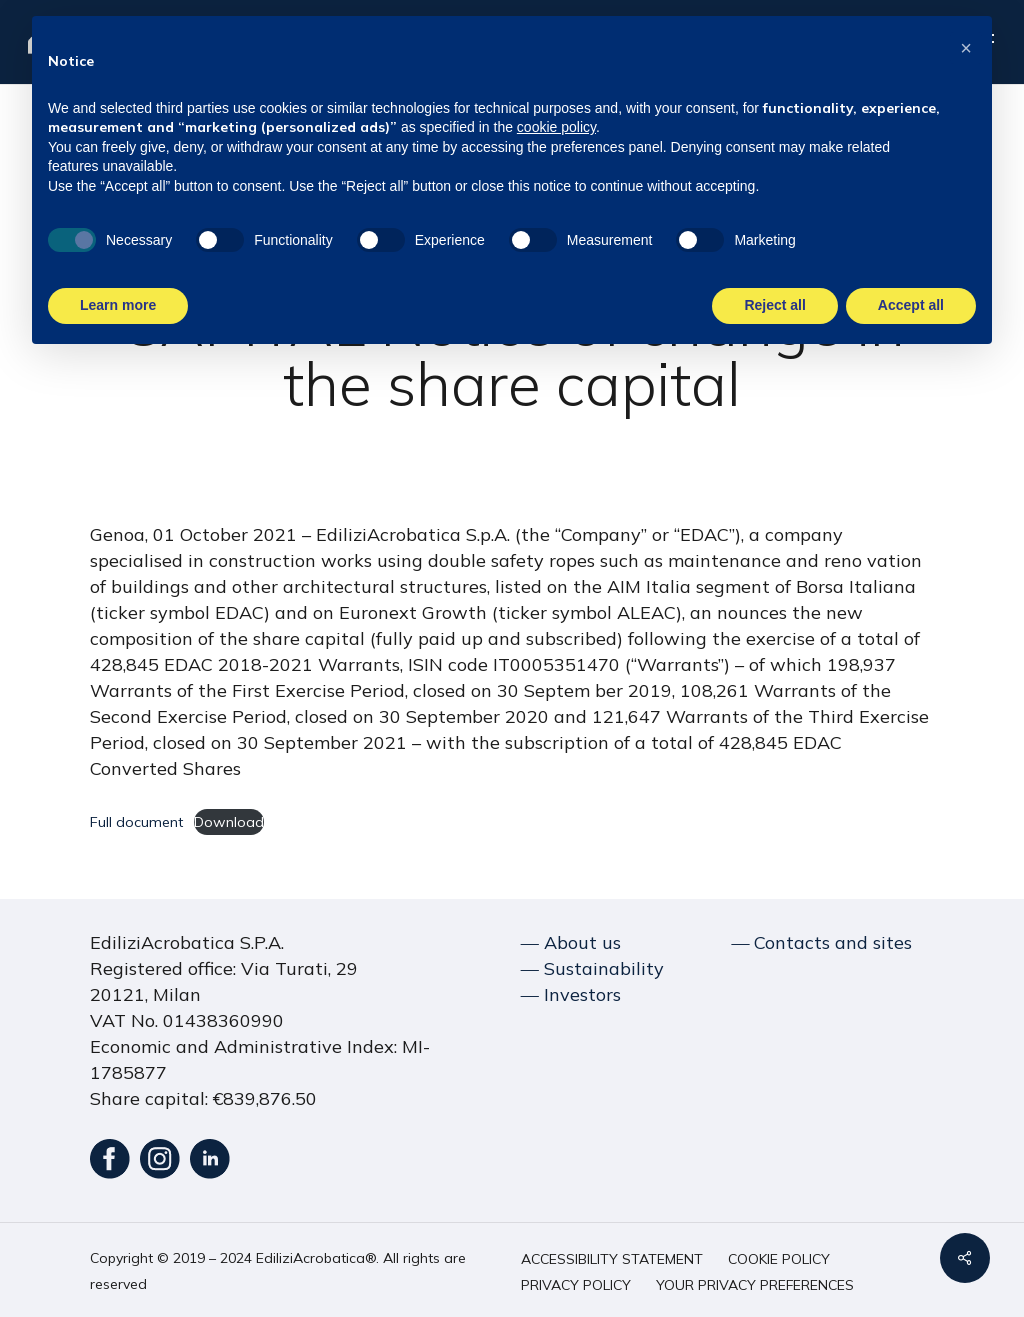  I want to click on ― Investors, so click(571, 994).